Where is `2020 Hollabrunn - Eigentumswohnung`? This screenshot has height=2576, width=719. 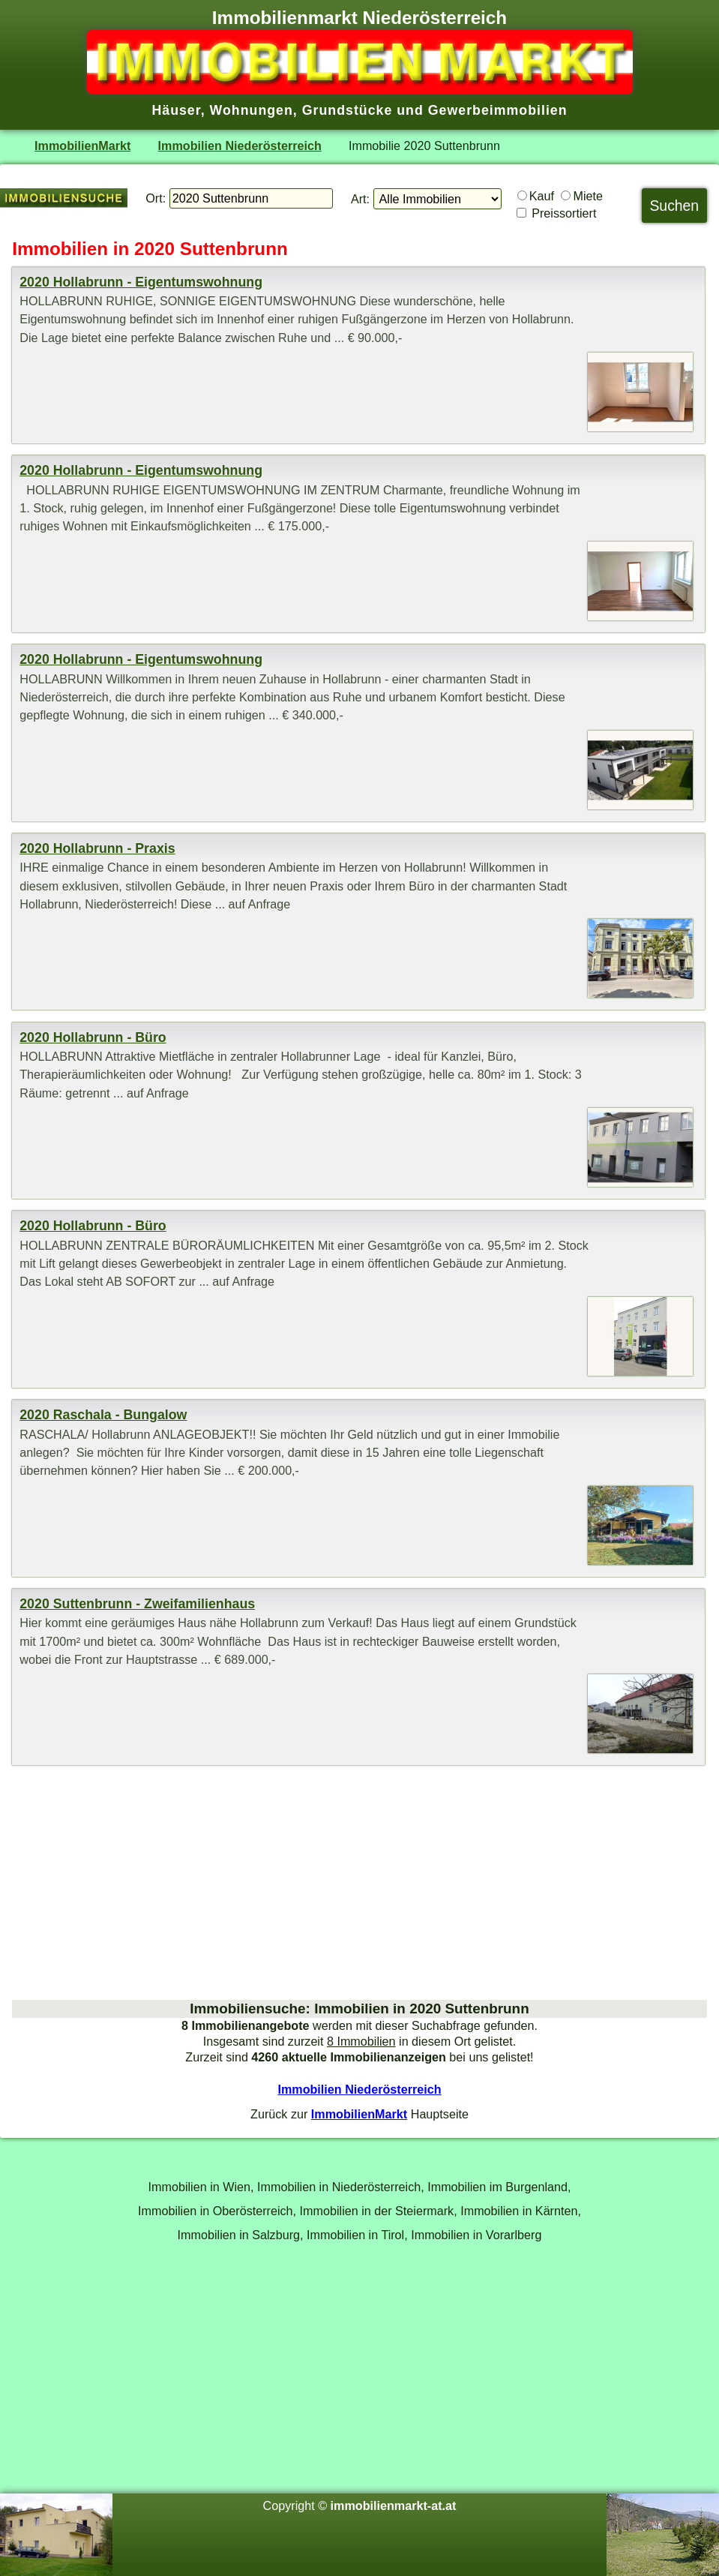
2020 Hollabrunn - Eigentumswohnung is located at coordinates (140, 282).